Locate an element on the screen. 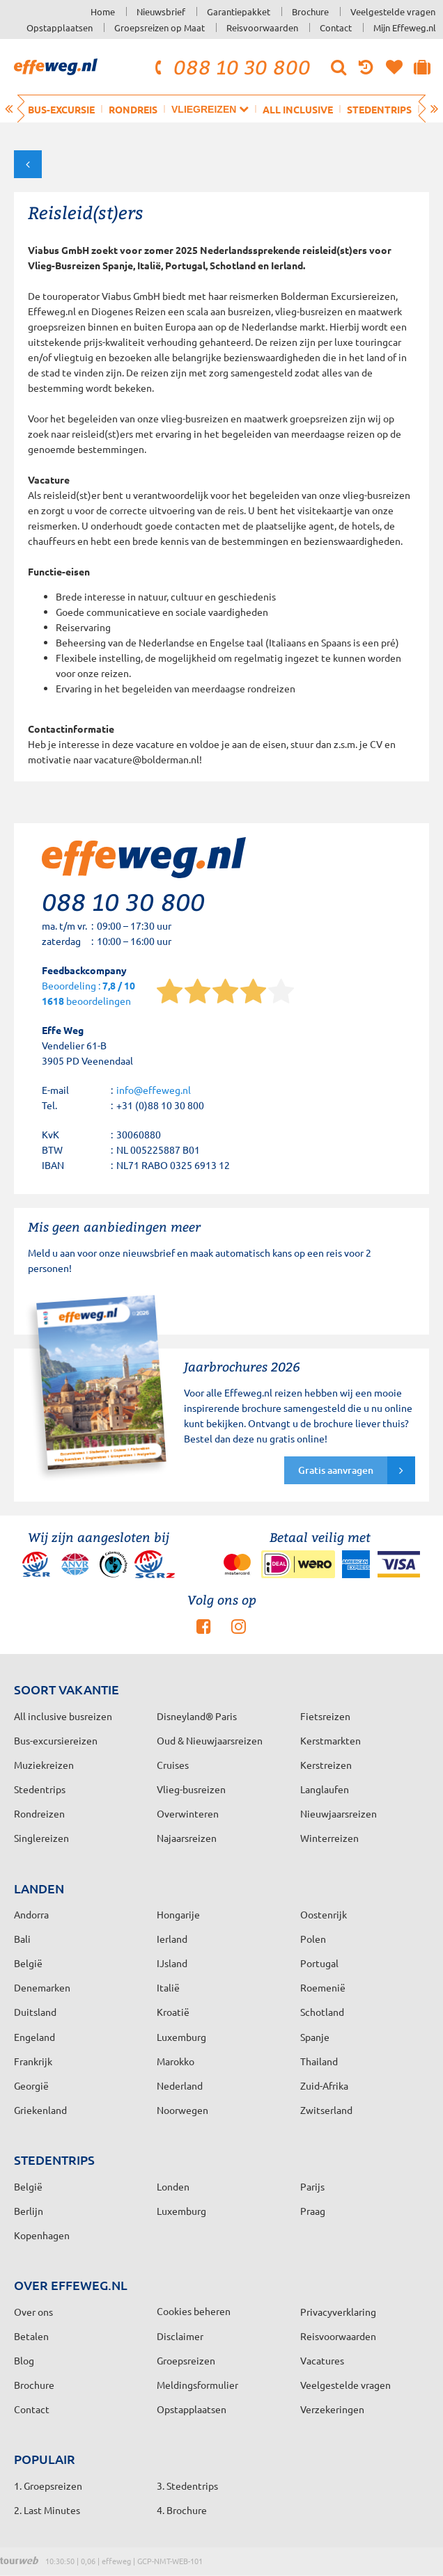 Image resolution: width=443 pixels, height=2576 pixels. Najaarsreizen is located at coordinates (187, 1837).